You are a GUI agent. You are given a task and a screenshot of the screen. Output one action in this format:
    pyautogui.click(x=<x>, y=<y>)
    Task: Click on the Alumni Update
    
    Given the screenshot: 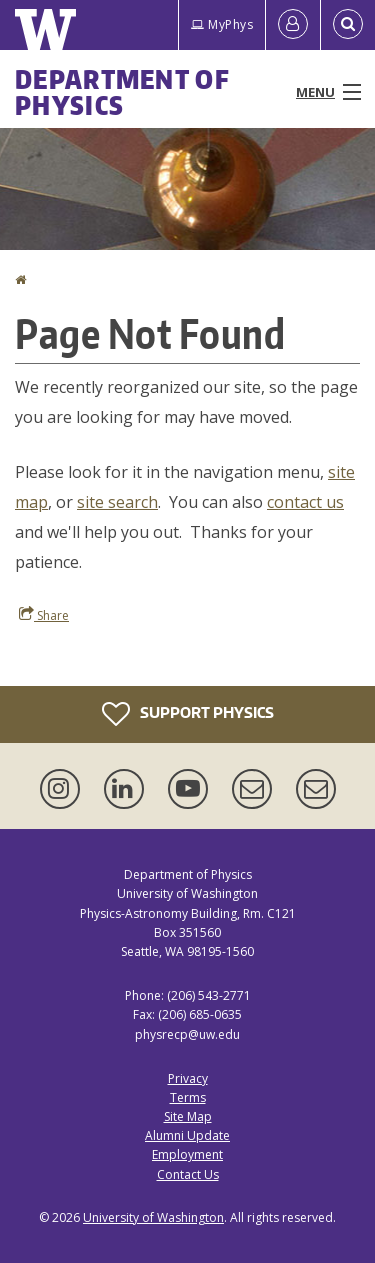 What is the action you would take?
    pyautogui.click(x=187, y=1135)
    